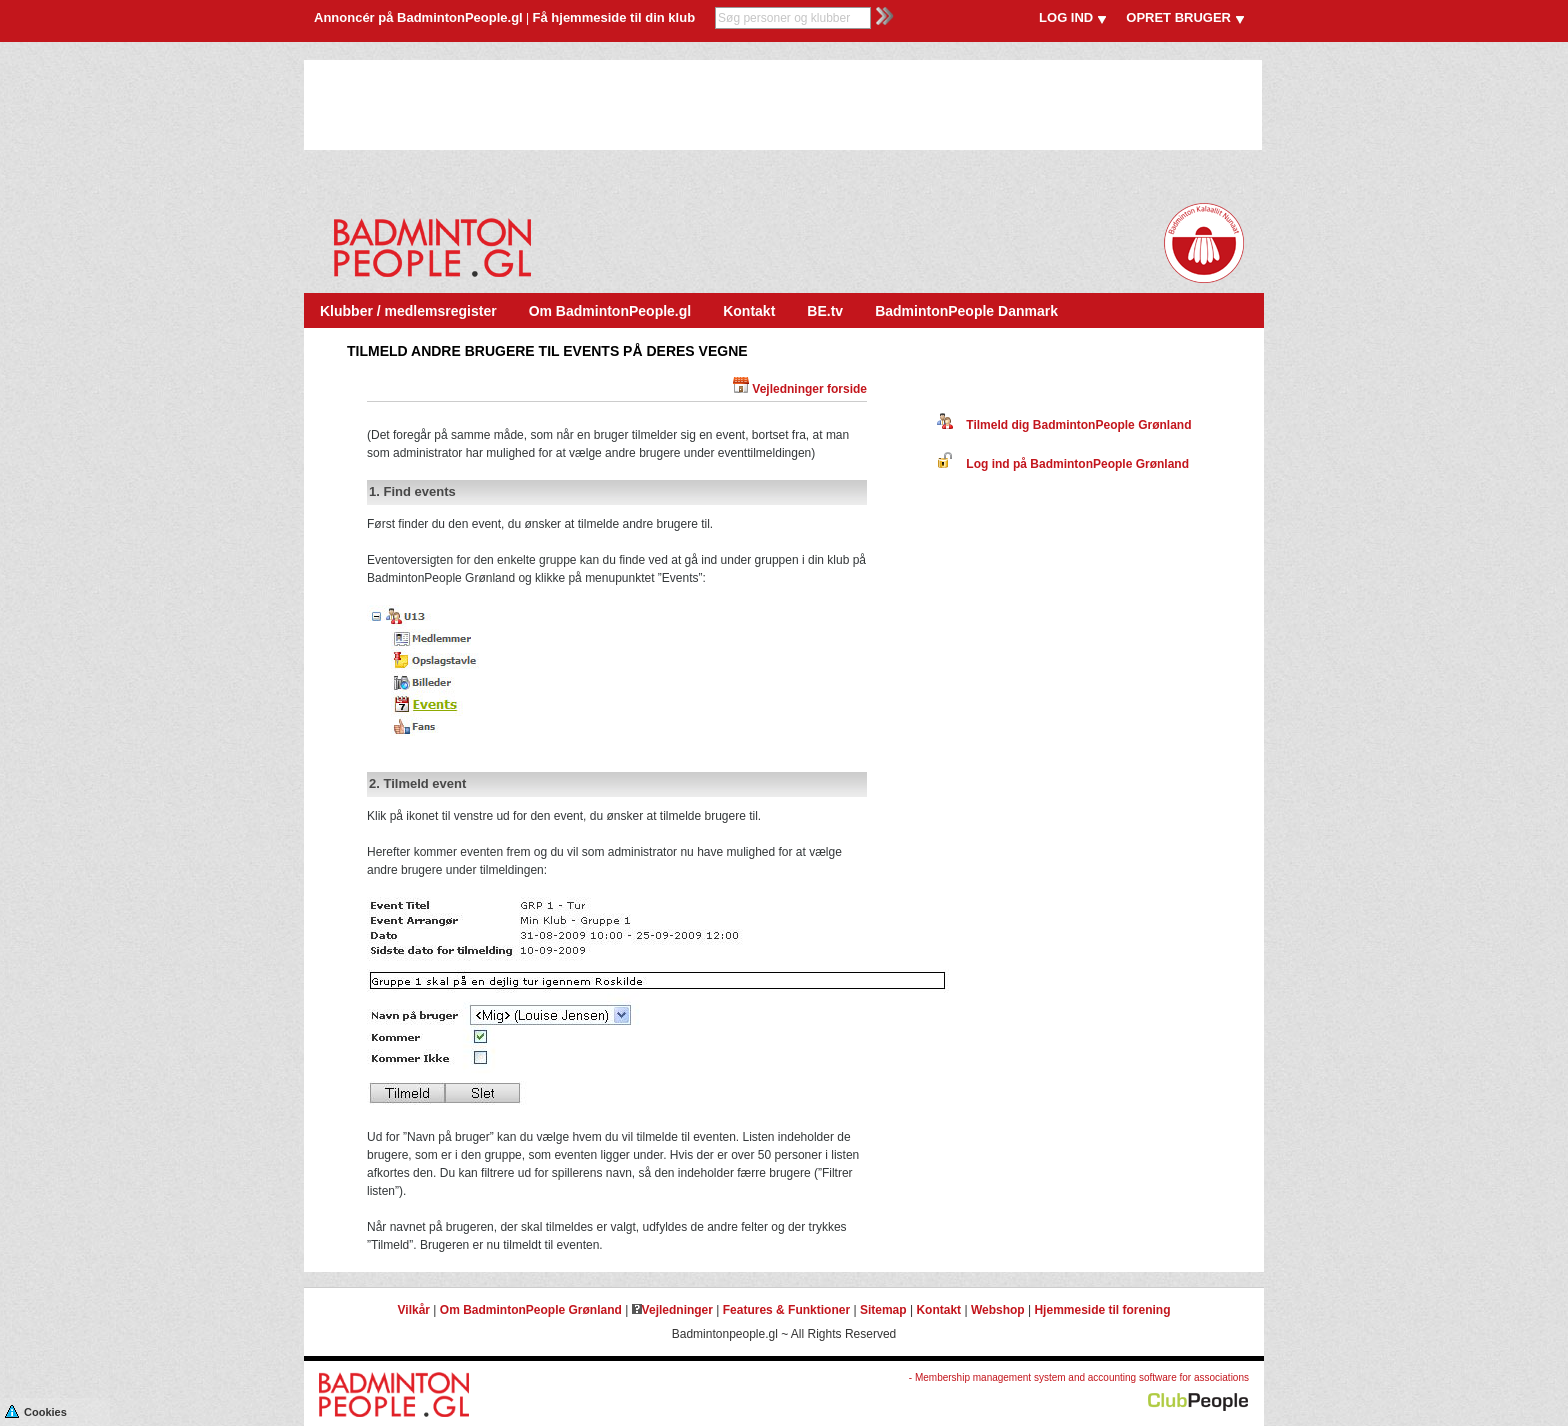 This screenshot has width=1568, height=1426. I want to click on Vejledninger, so click(672, 1310).